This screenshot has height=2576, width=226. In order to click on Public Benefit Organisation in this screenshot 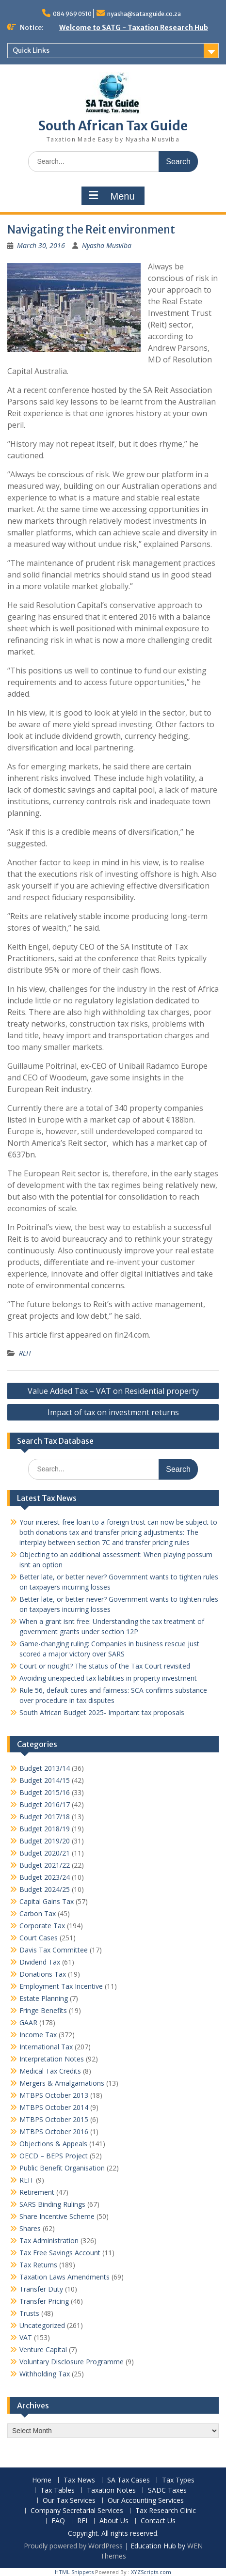, I will do `click(62, 2167)`.